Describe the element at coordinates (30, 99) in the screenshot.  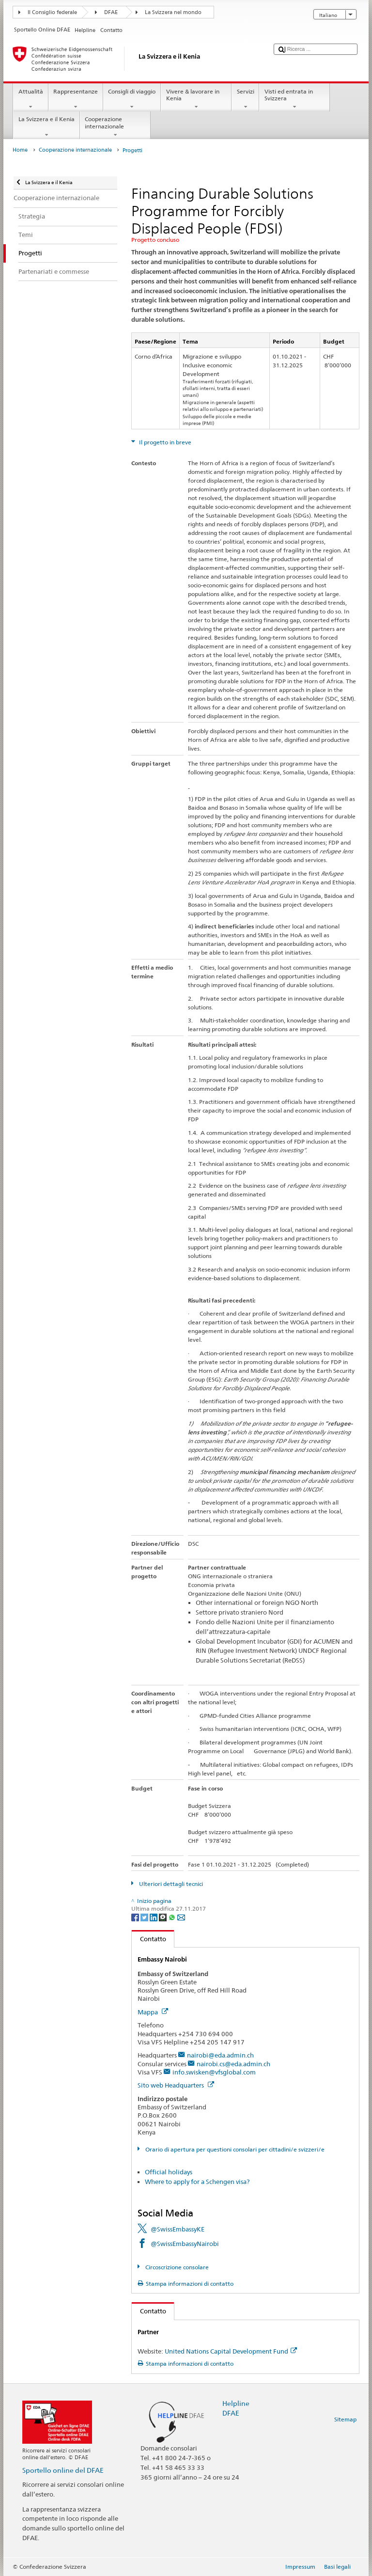
I see `Attualità` at that location.